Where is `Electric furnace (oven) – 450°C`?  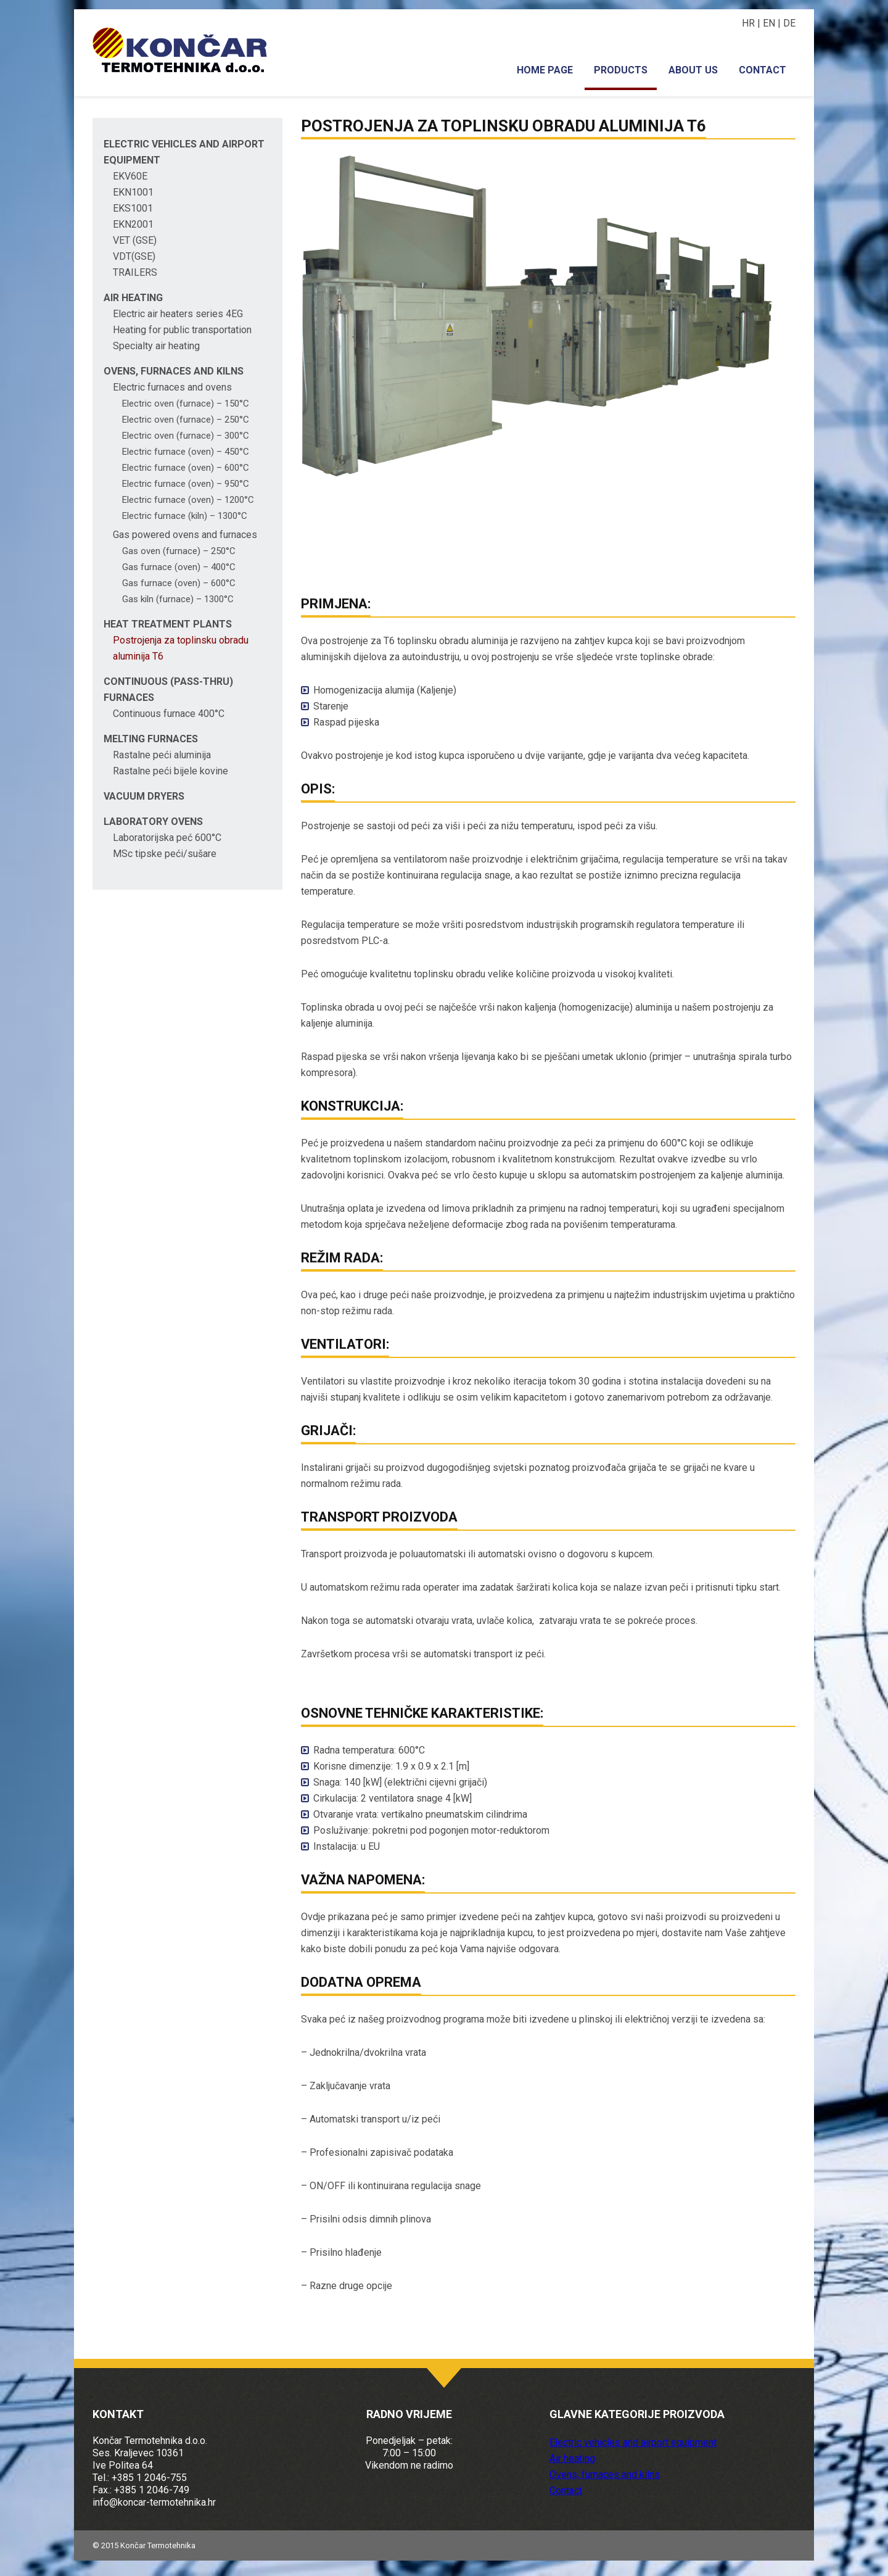
Electric furnace (oven) – 450°C is located at coordinates (185, 451).